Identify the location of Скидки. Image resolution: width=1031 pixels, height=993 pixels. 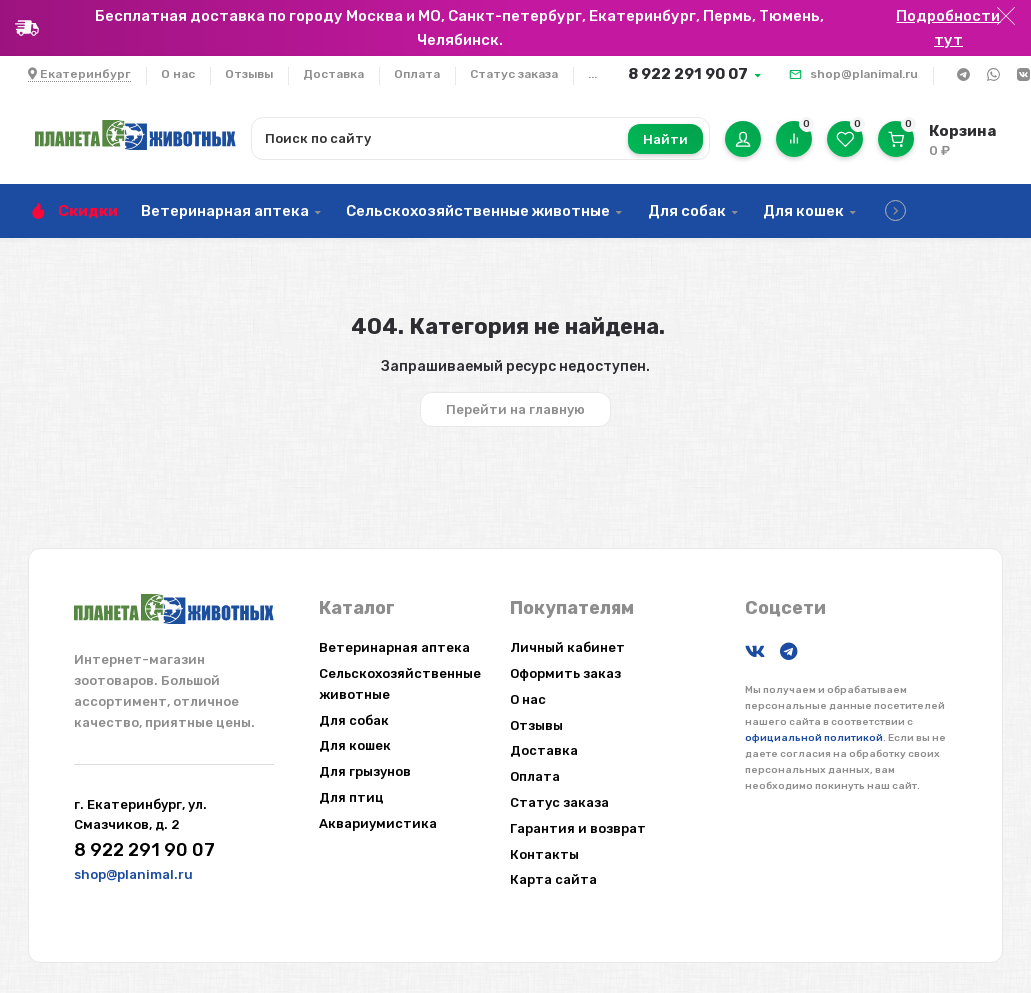
(88, 211).